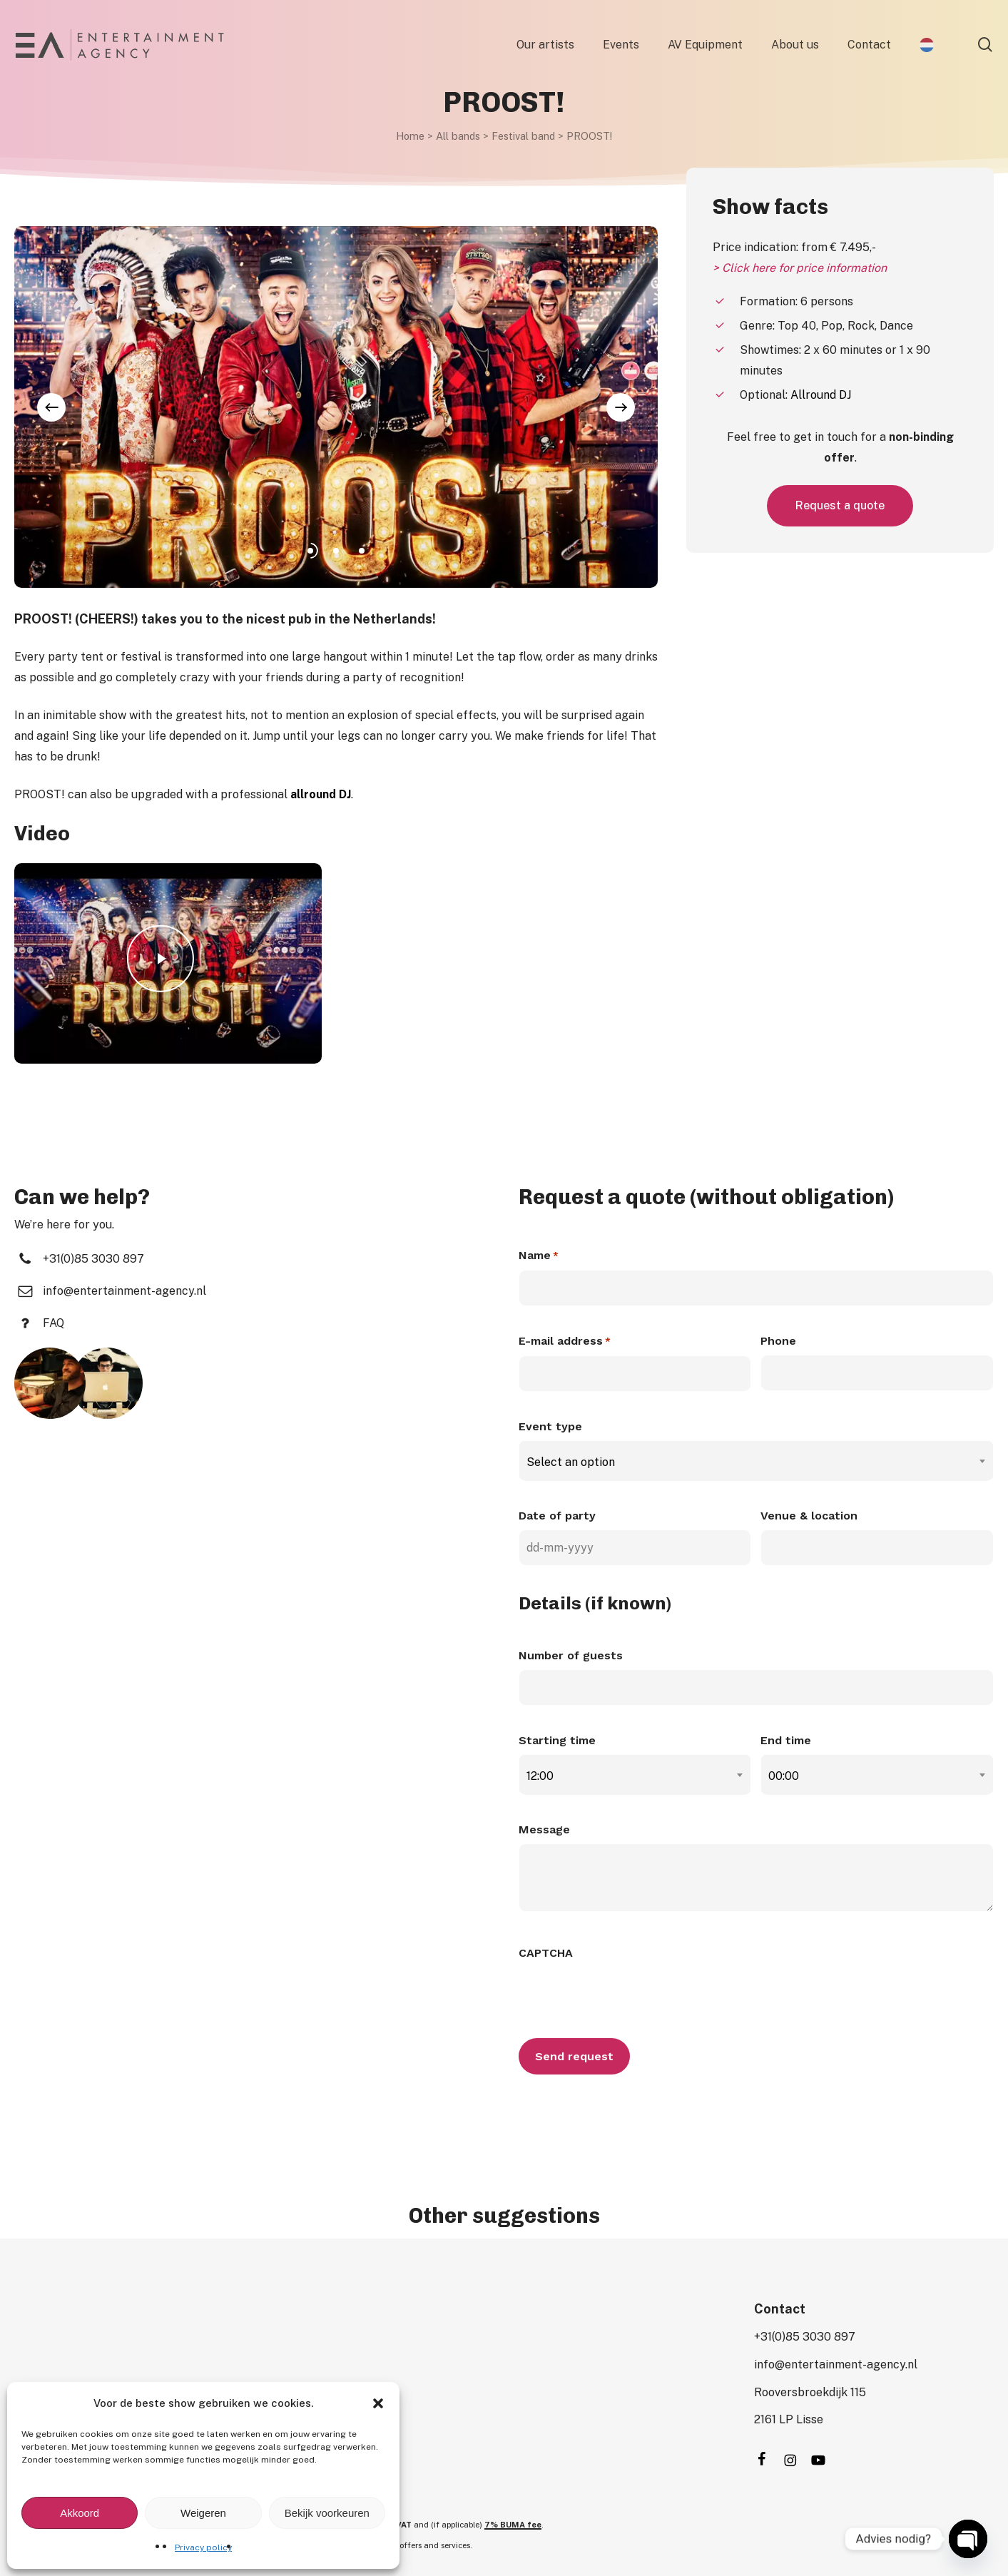 The height and width of the screenshot is (2576, 1008). I want to click on [combobox], so click(756, 1462).